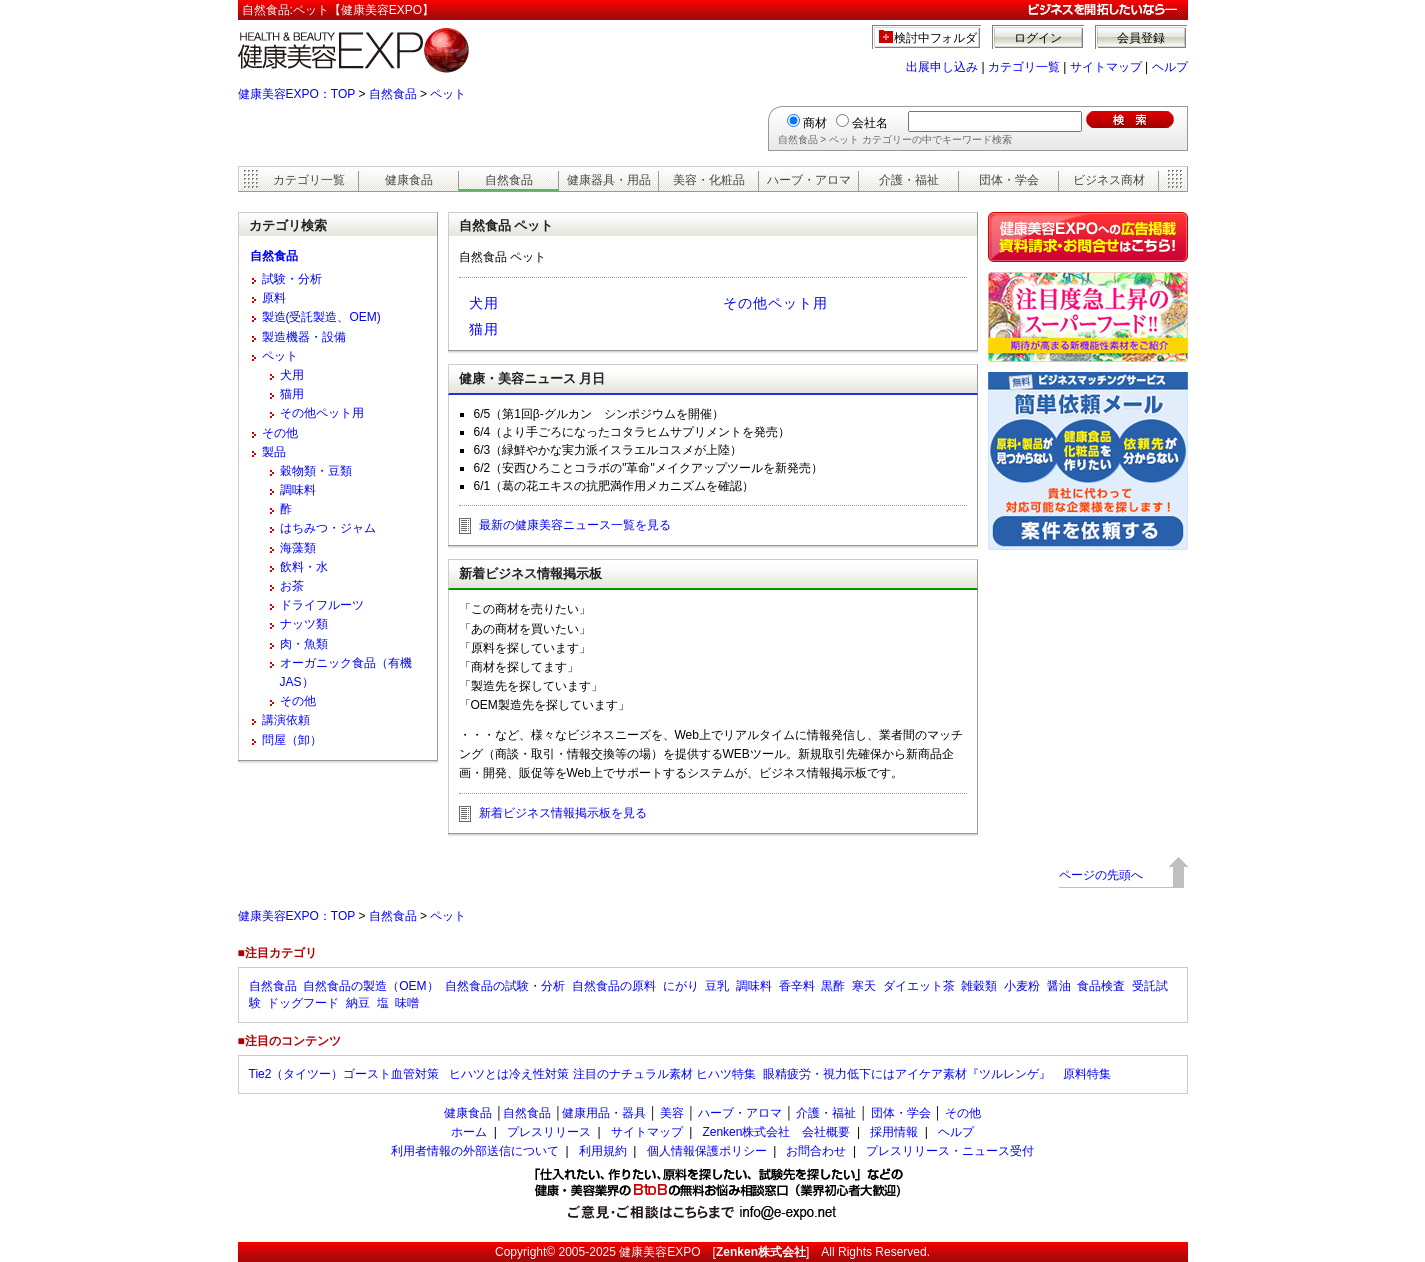 This screenshot has height=1262, width=1425. What do you see at coordinates (298, 548) in the screenshot?
I see `海藻類` at bounding box center [298, 548].